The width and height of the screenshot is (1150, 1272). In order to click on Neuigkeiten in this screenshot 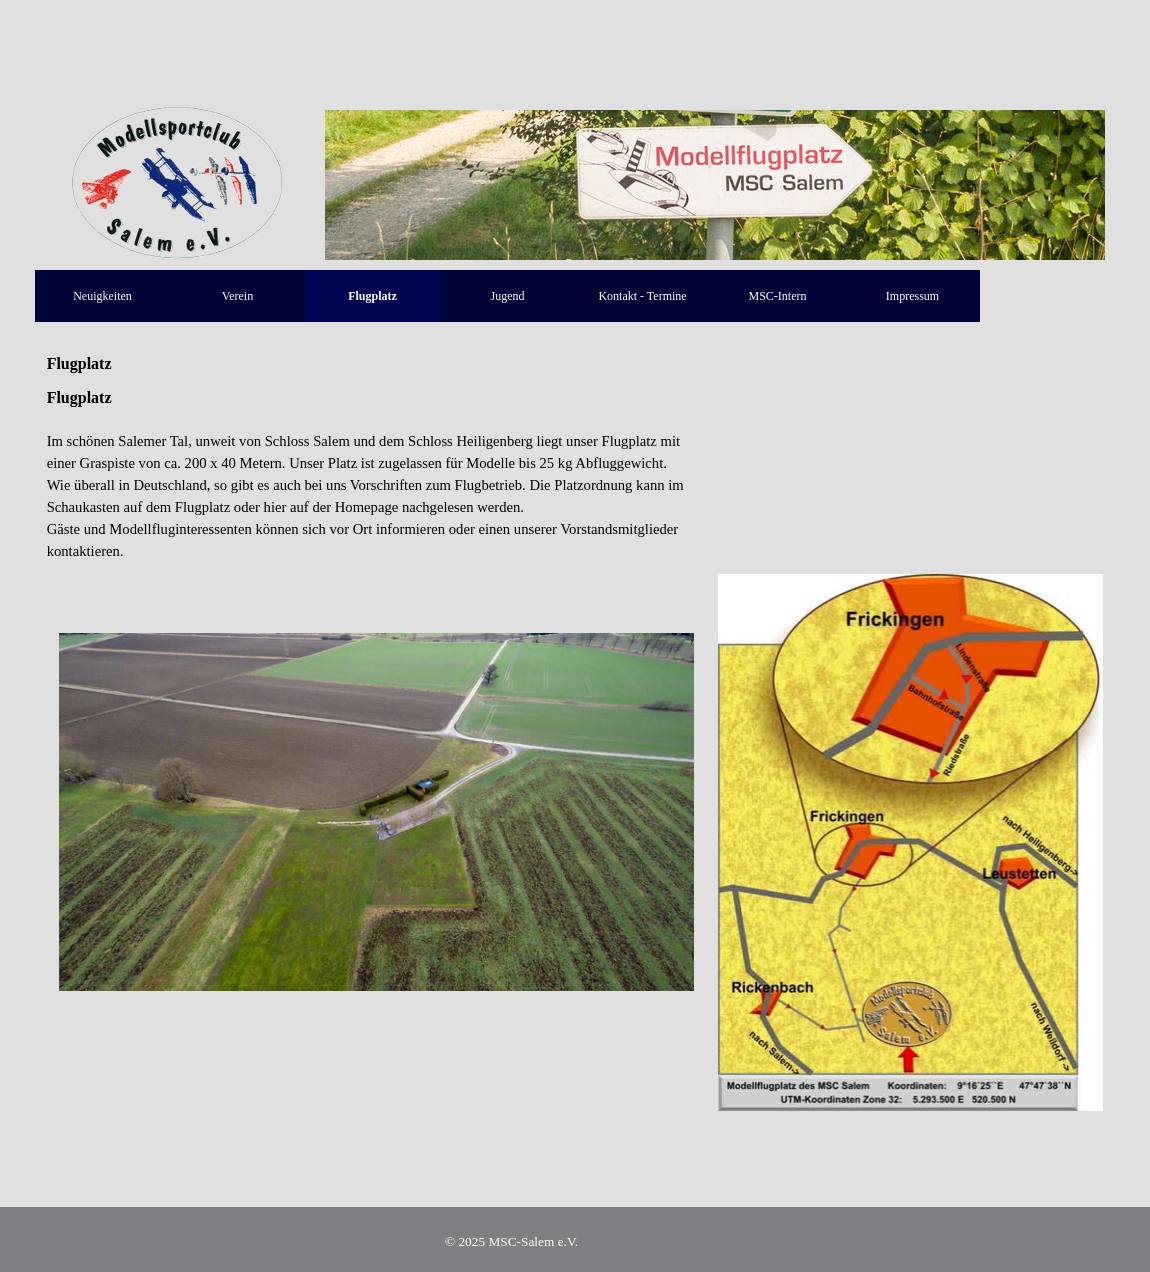, I will do `click(102, 296)`.